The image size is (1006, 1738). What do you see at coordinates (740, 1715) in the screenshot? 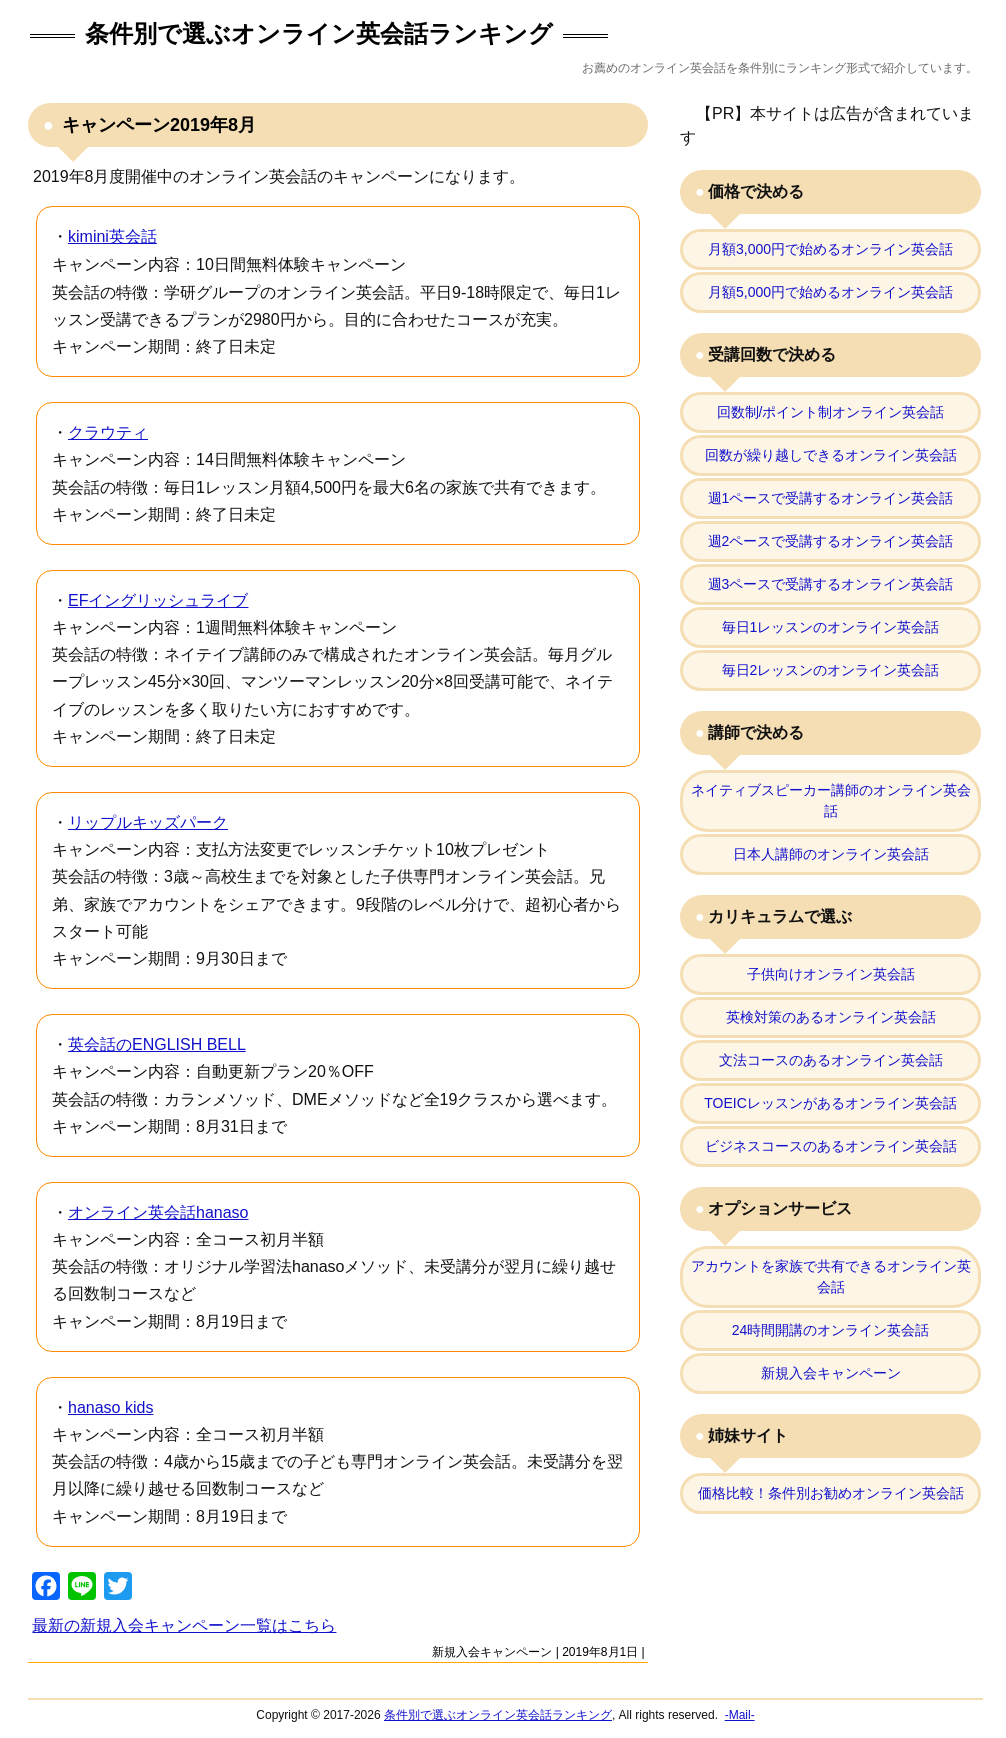
I see `-Mail-` at bounding box center [740, 1715].